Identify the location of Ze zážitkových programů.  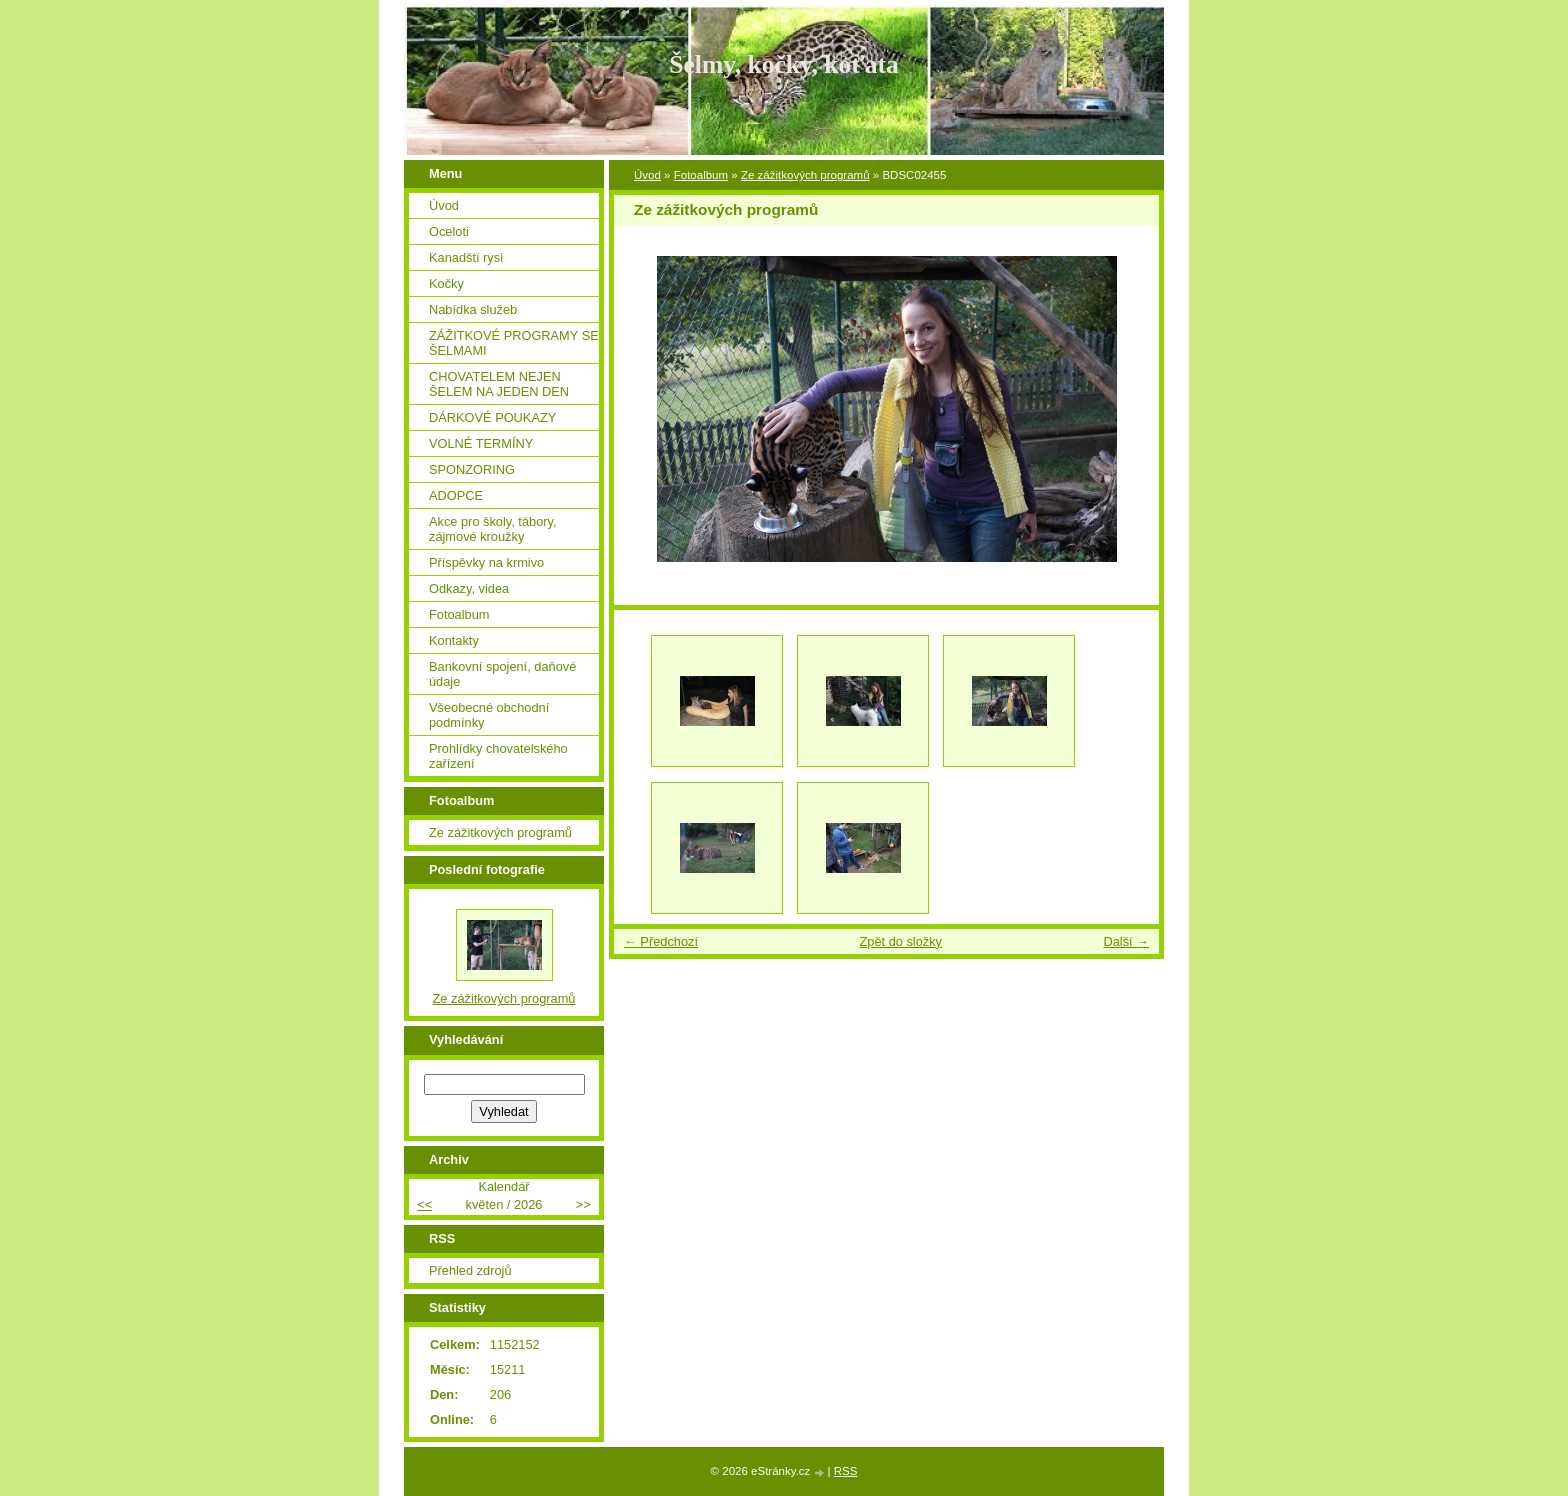
(805, 175).